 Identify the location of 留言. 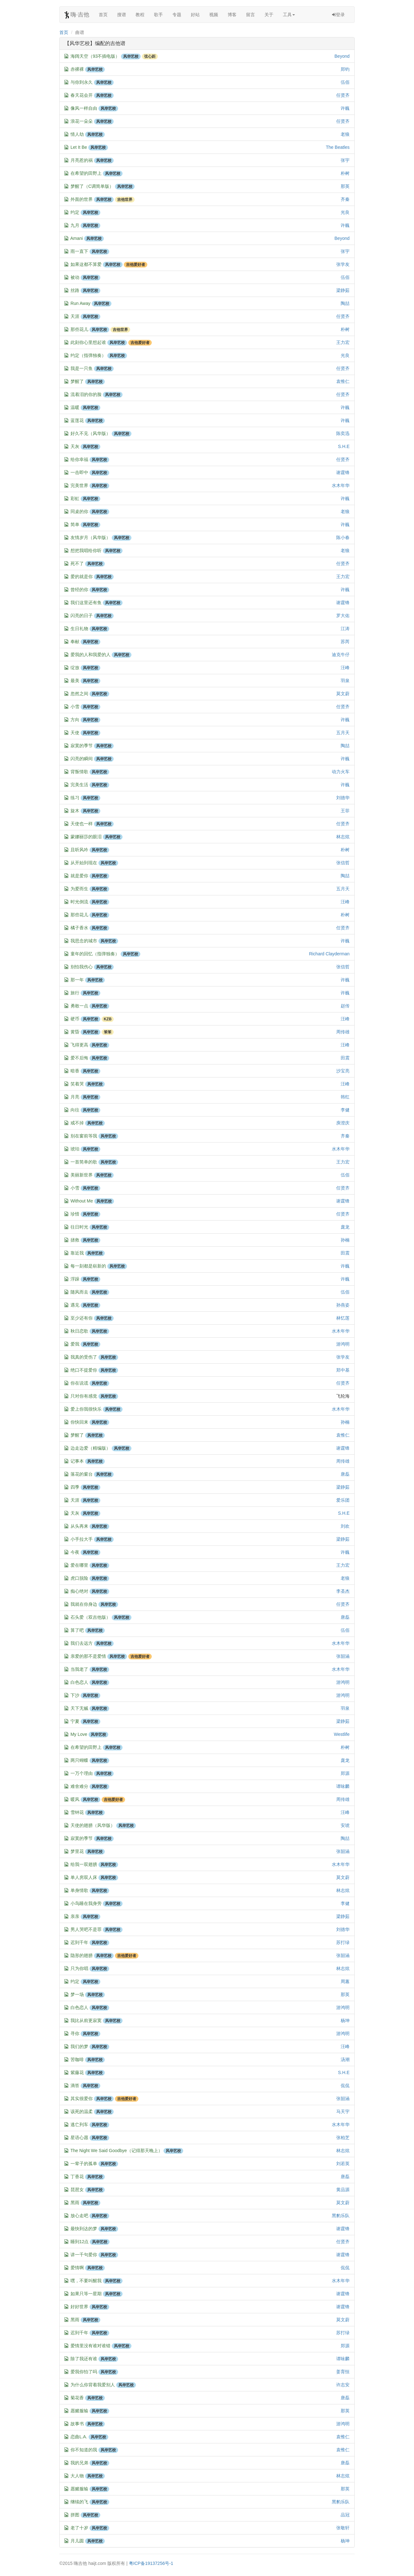
(250, 14).